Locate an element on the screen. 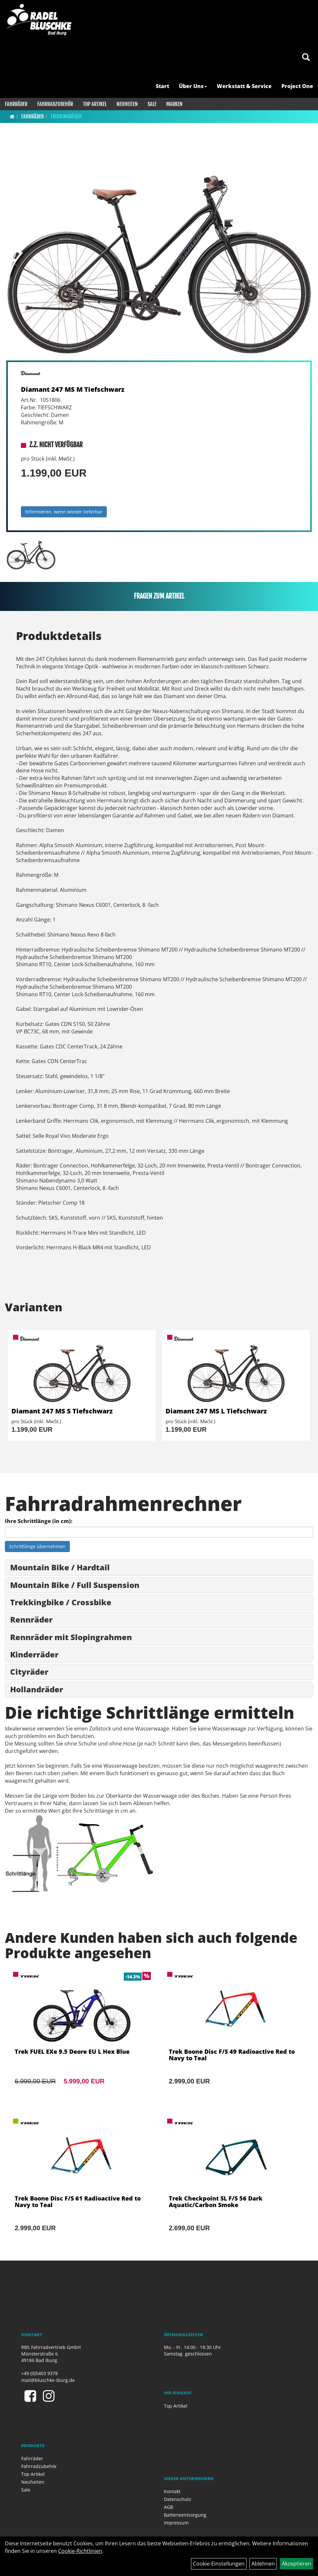 The width and height of the screenshot is (318, 2576). Kinderräder [button] is located at coordinates (34, 1654).